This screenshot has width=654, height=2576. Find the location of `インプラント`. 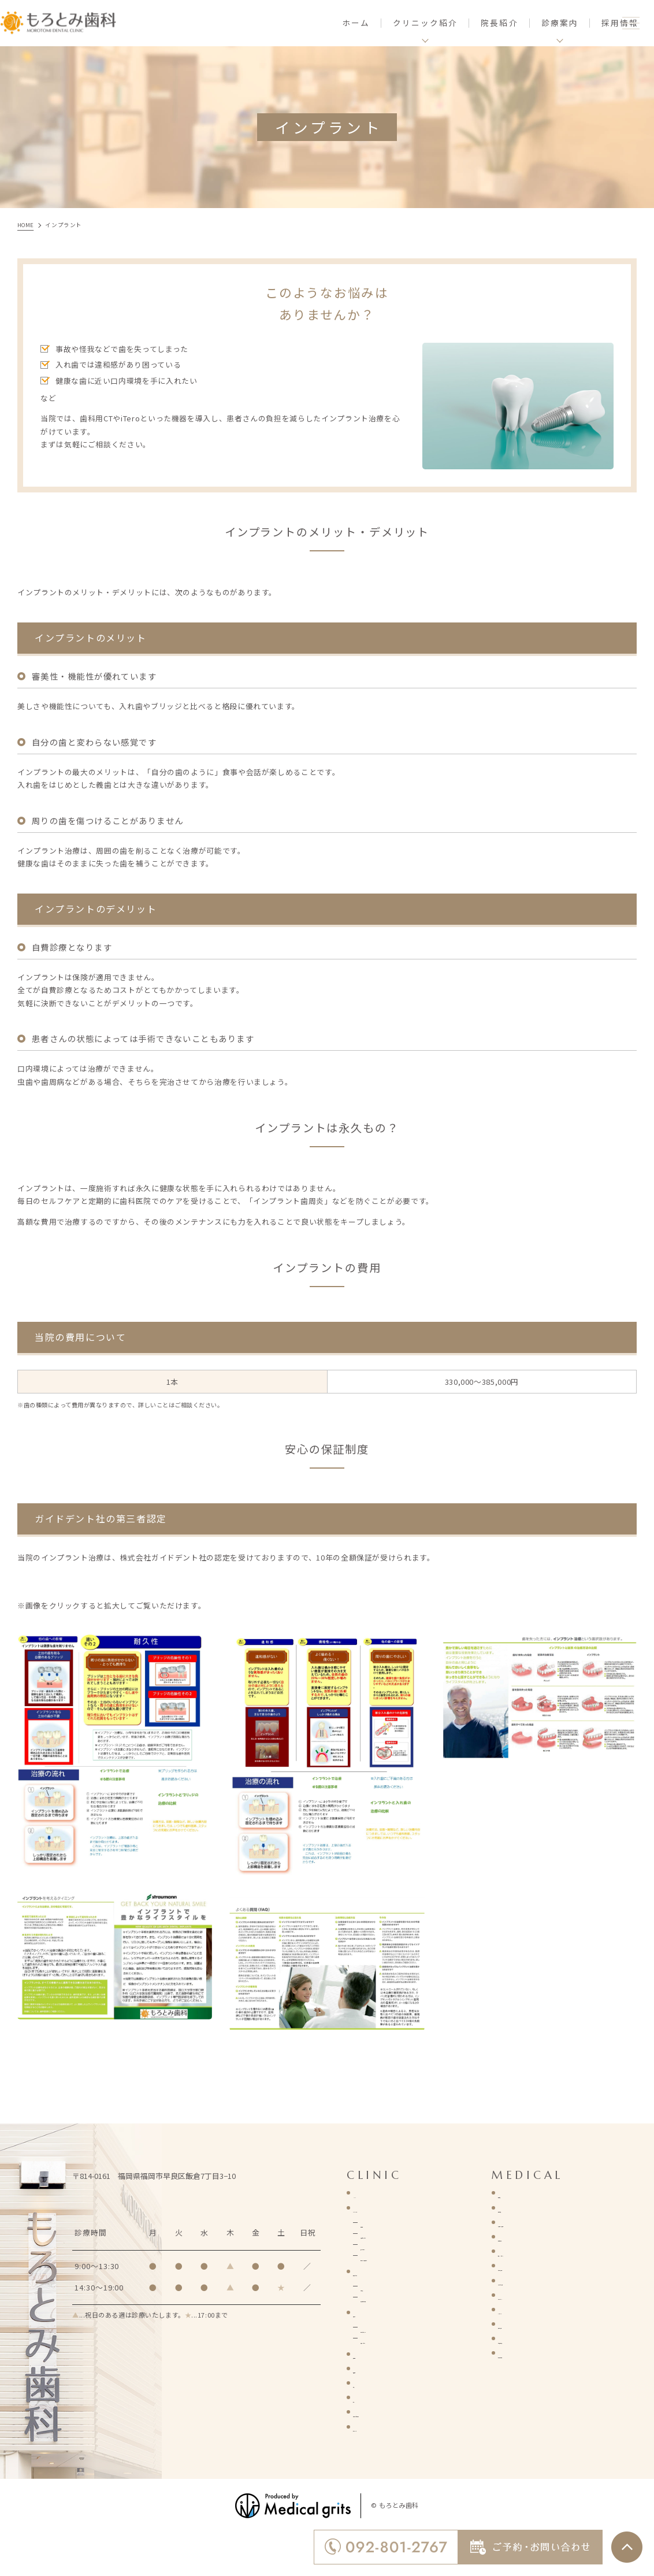

インプラント is located at coordinates (521, 2309).